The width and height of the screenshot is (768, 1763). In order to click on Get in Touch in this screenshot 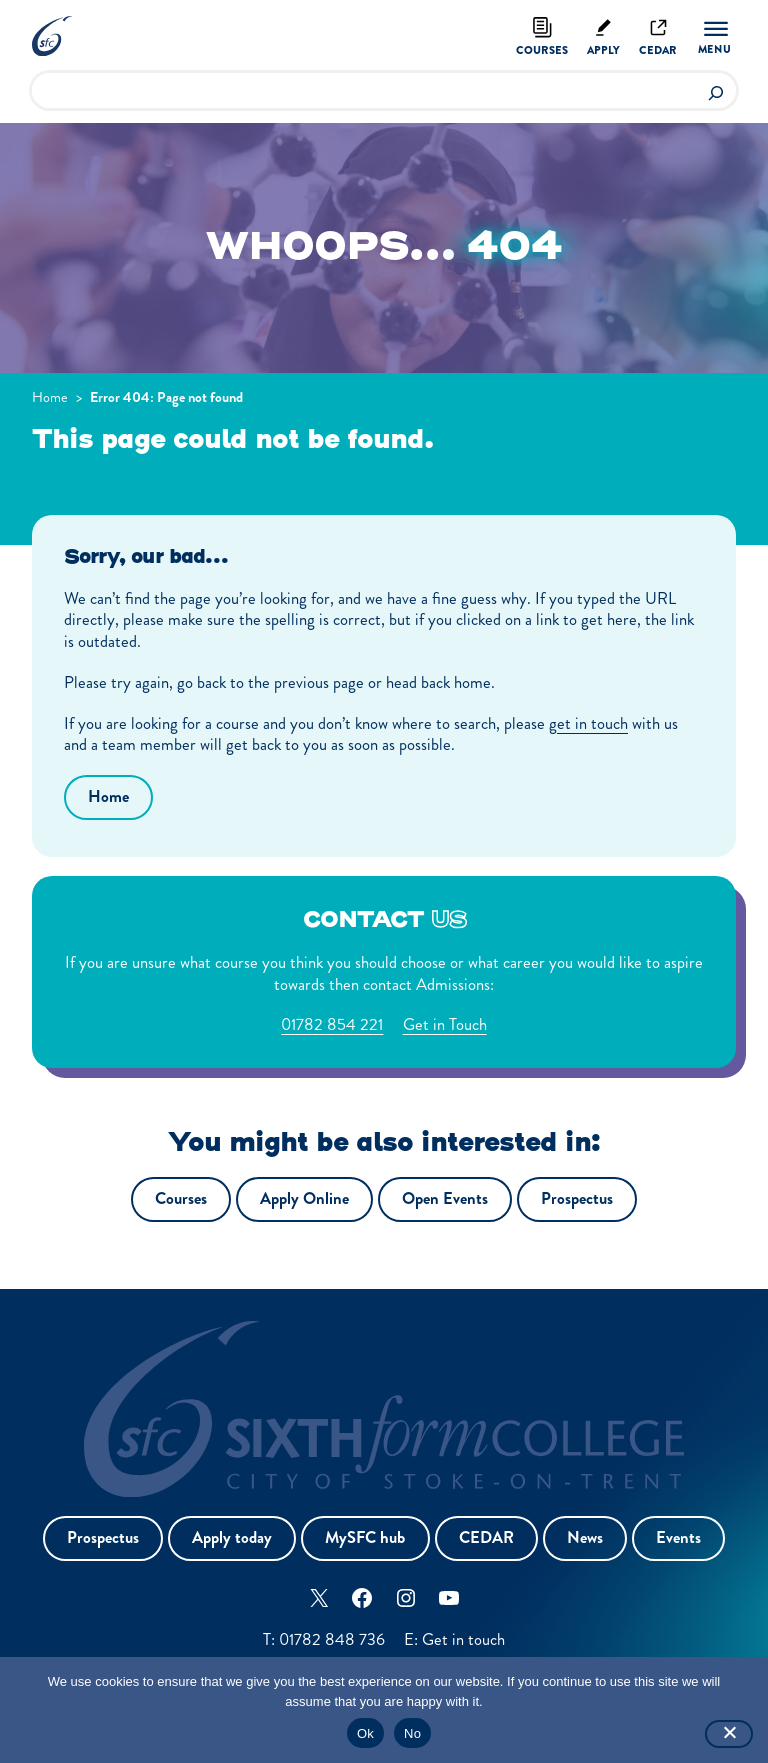, I will do `click(445, 1025)`.